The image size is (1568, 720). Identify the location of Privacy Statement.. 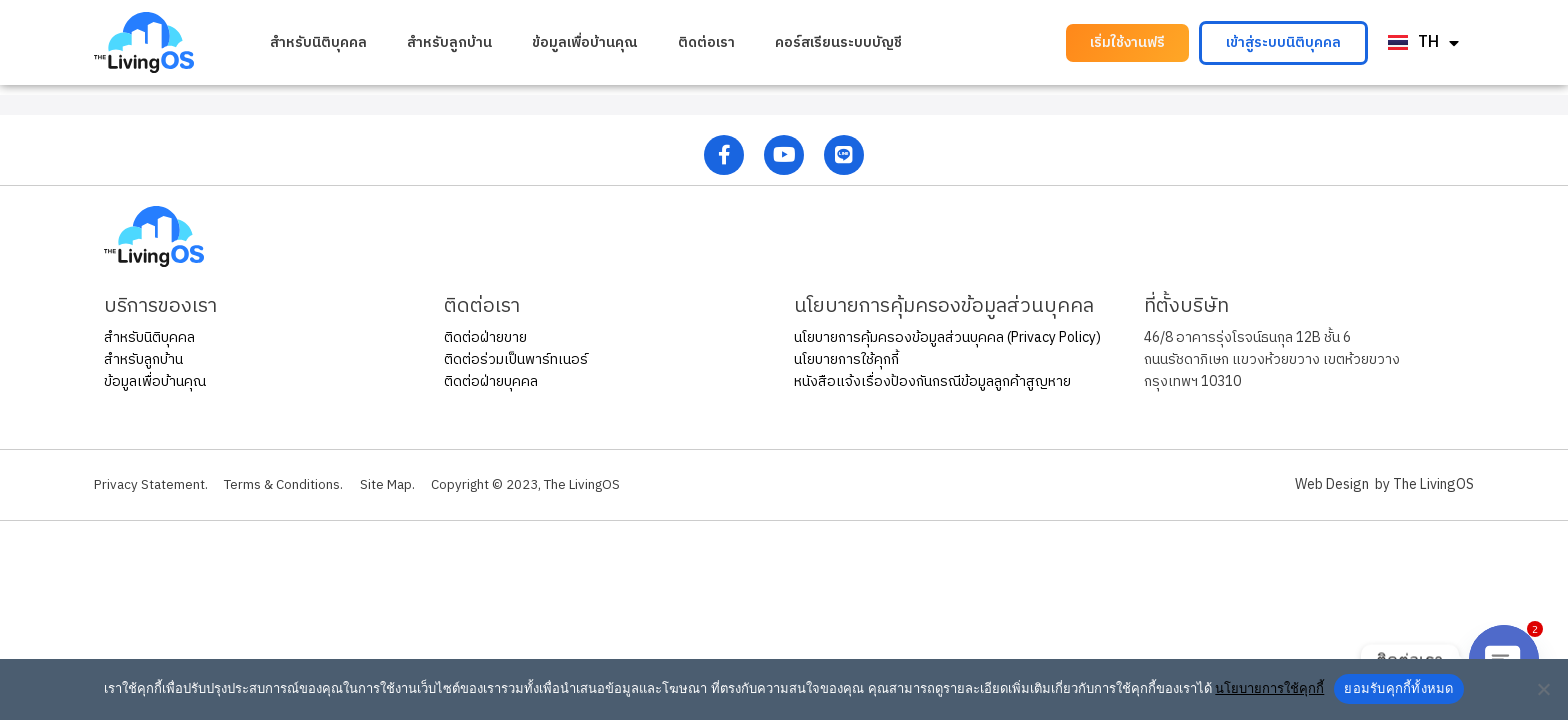
(153, 485).